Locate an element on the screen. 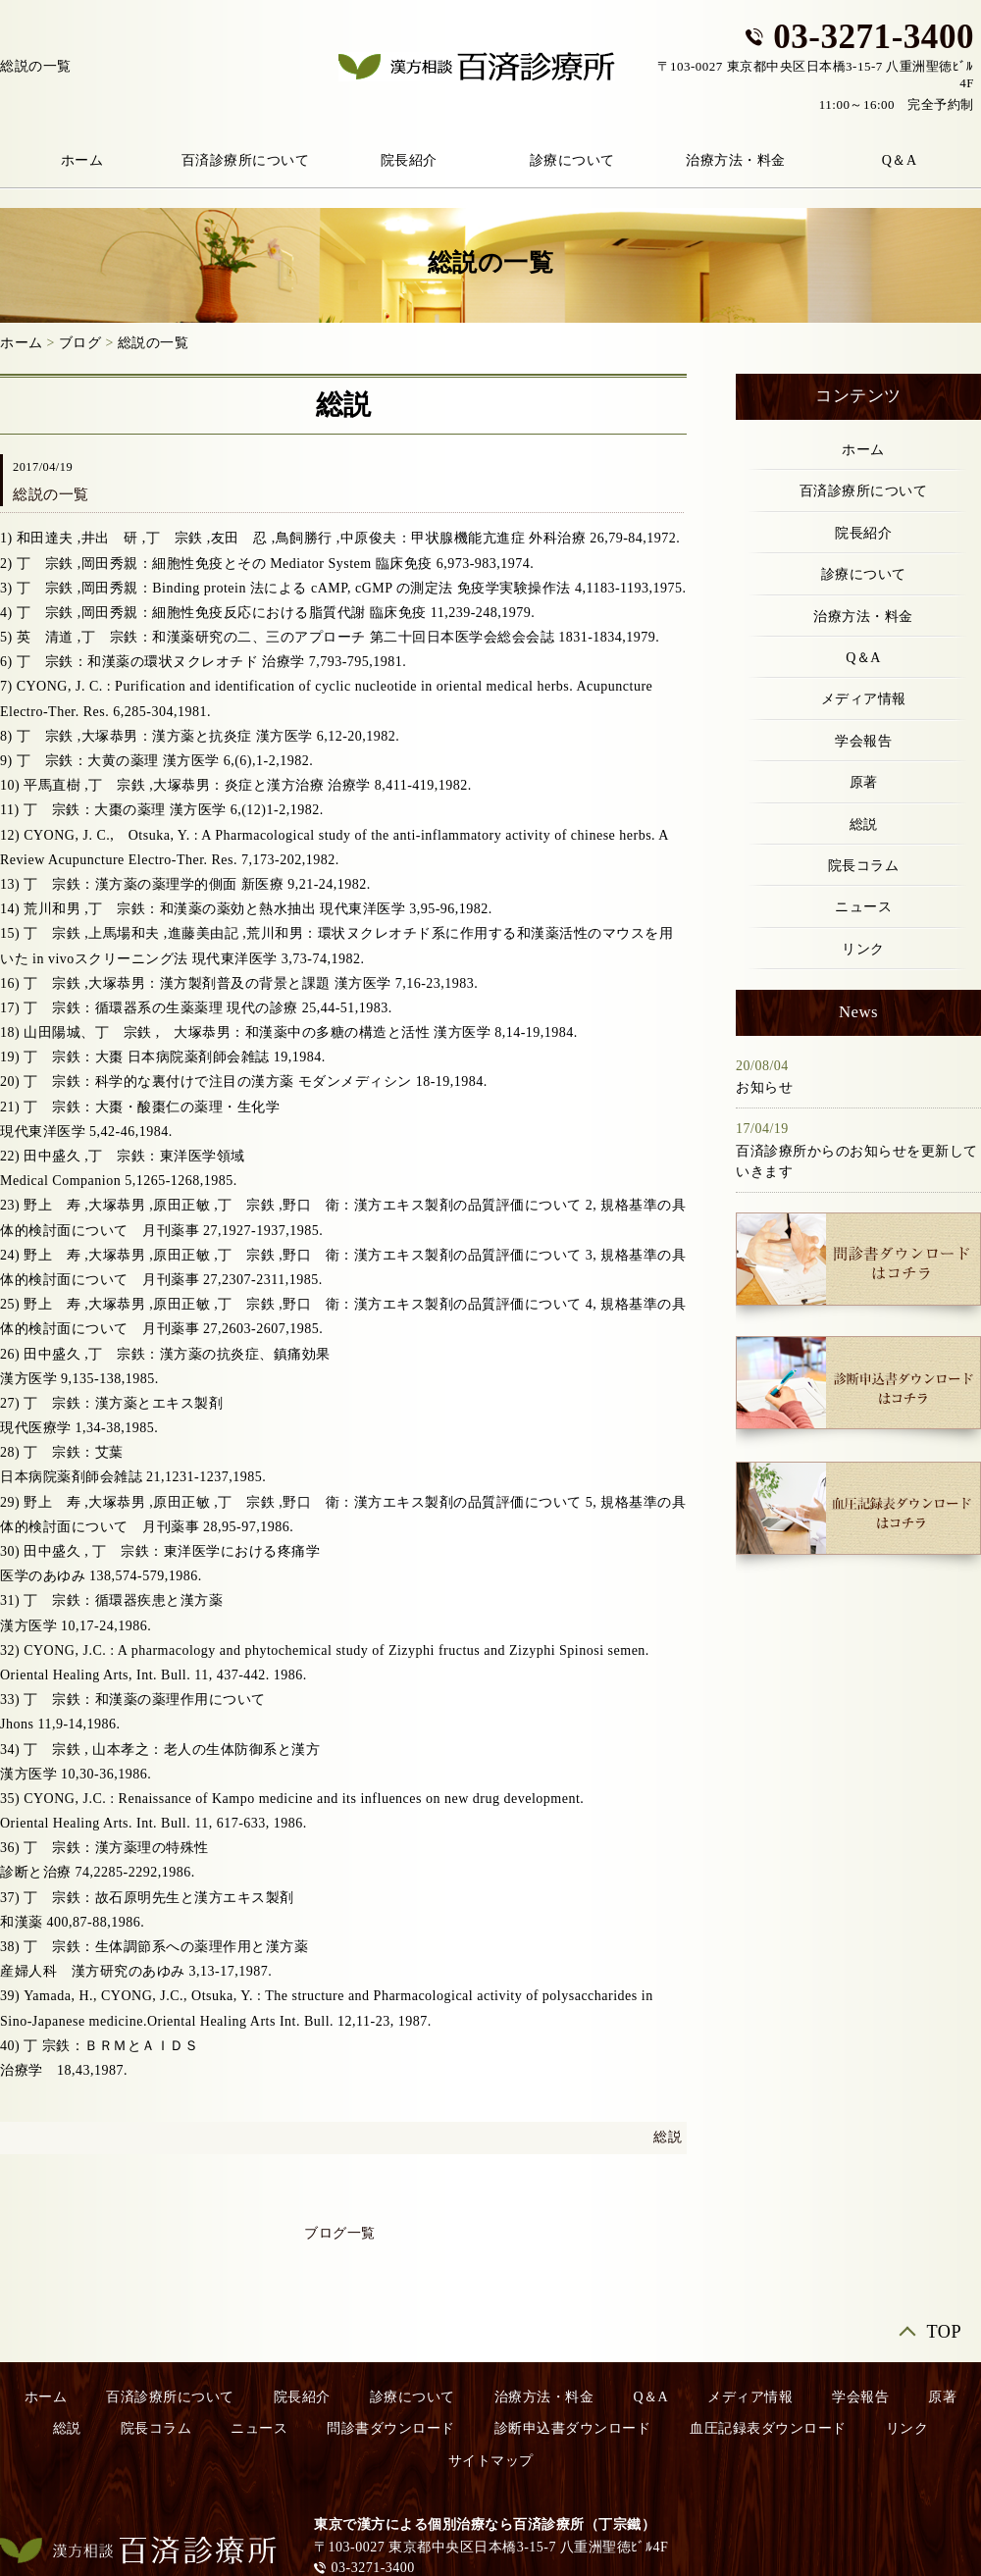  リンク is located at coordinates (863, 949).